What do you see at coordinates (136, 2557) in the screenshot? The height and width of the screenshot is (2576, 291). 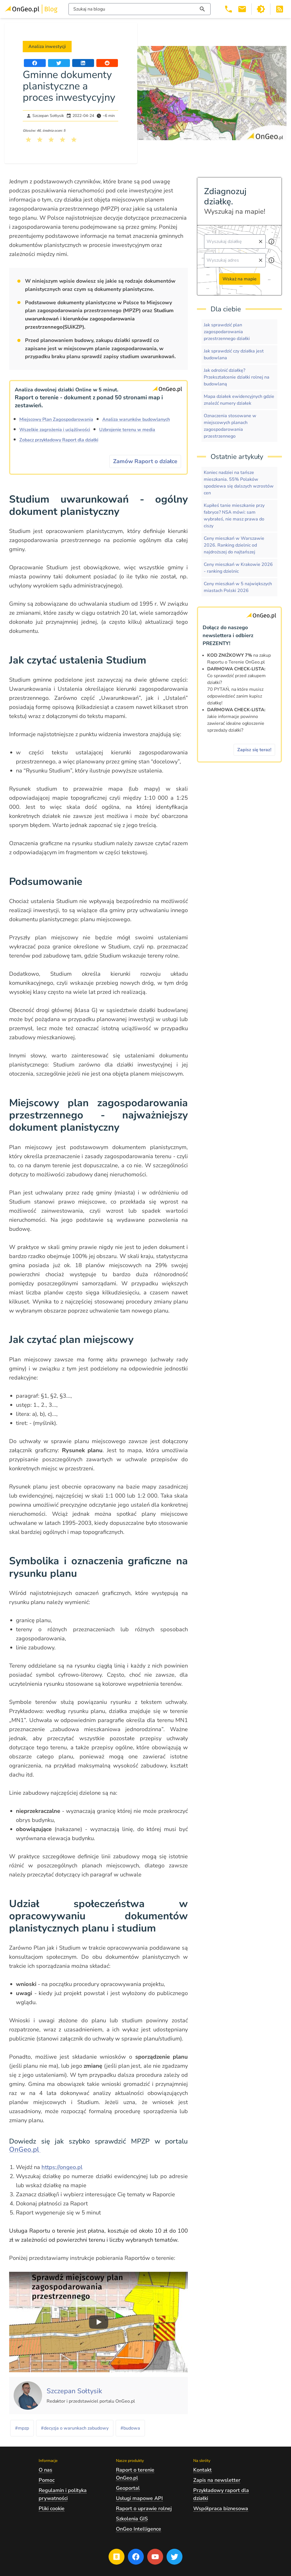 I see `[Przejdź na profil Ongeo.pl w portalu Facebook]` at bounding box center [136, 2557].